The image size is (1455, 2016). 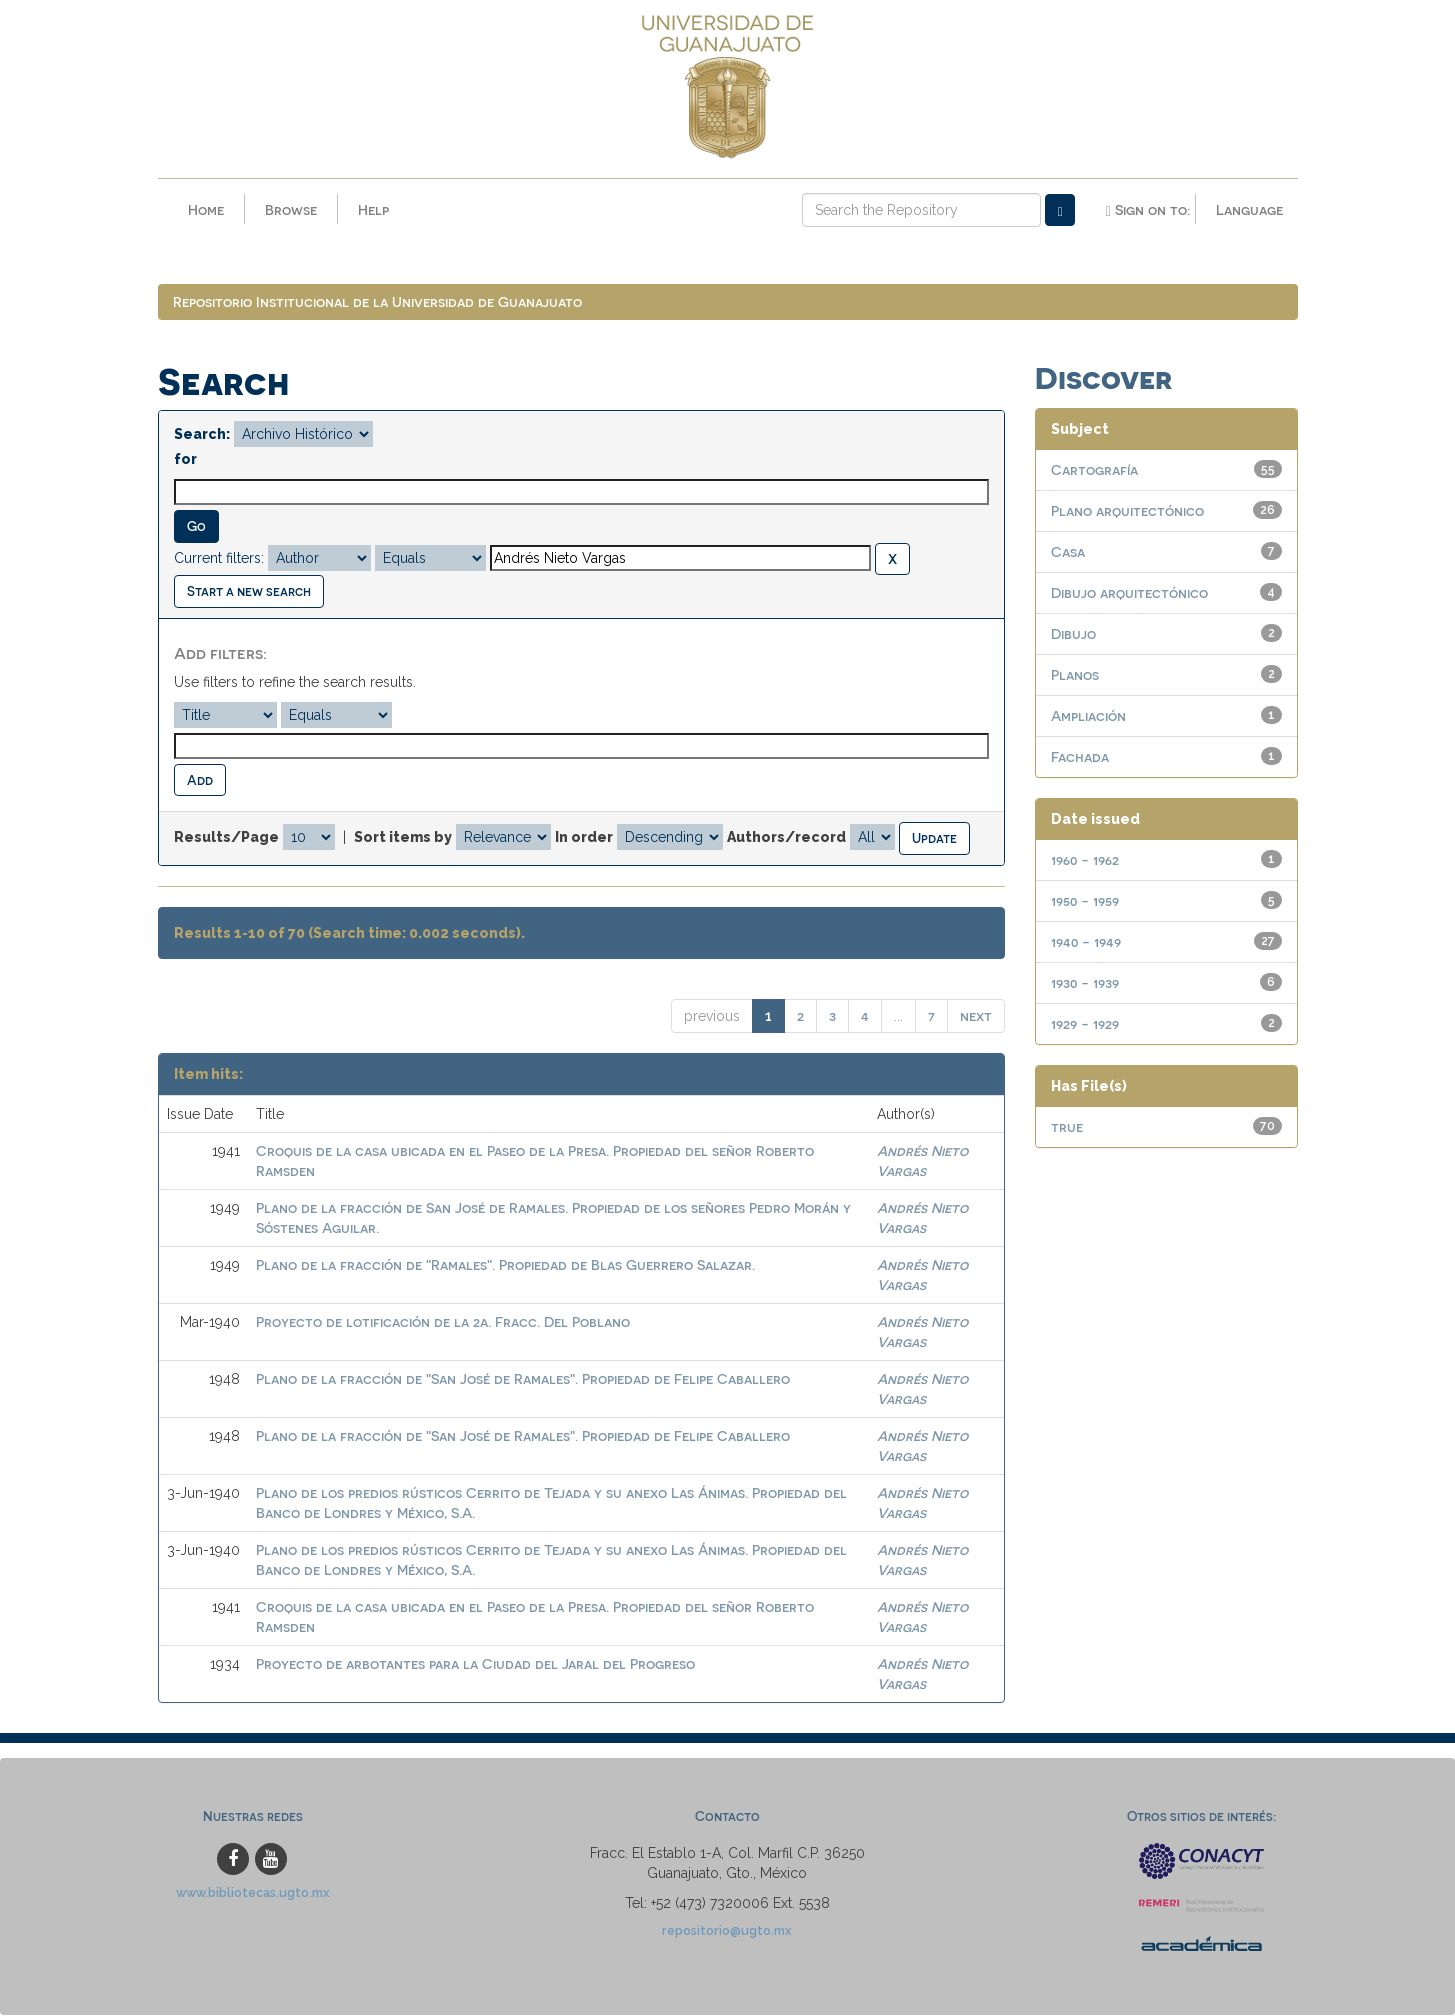 I want to click on Cartografía, so click(x=1094, y=470).